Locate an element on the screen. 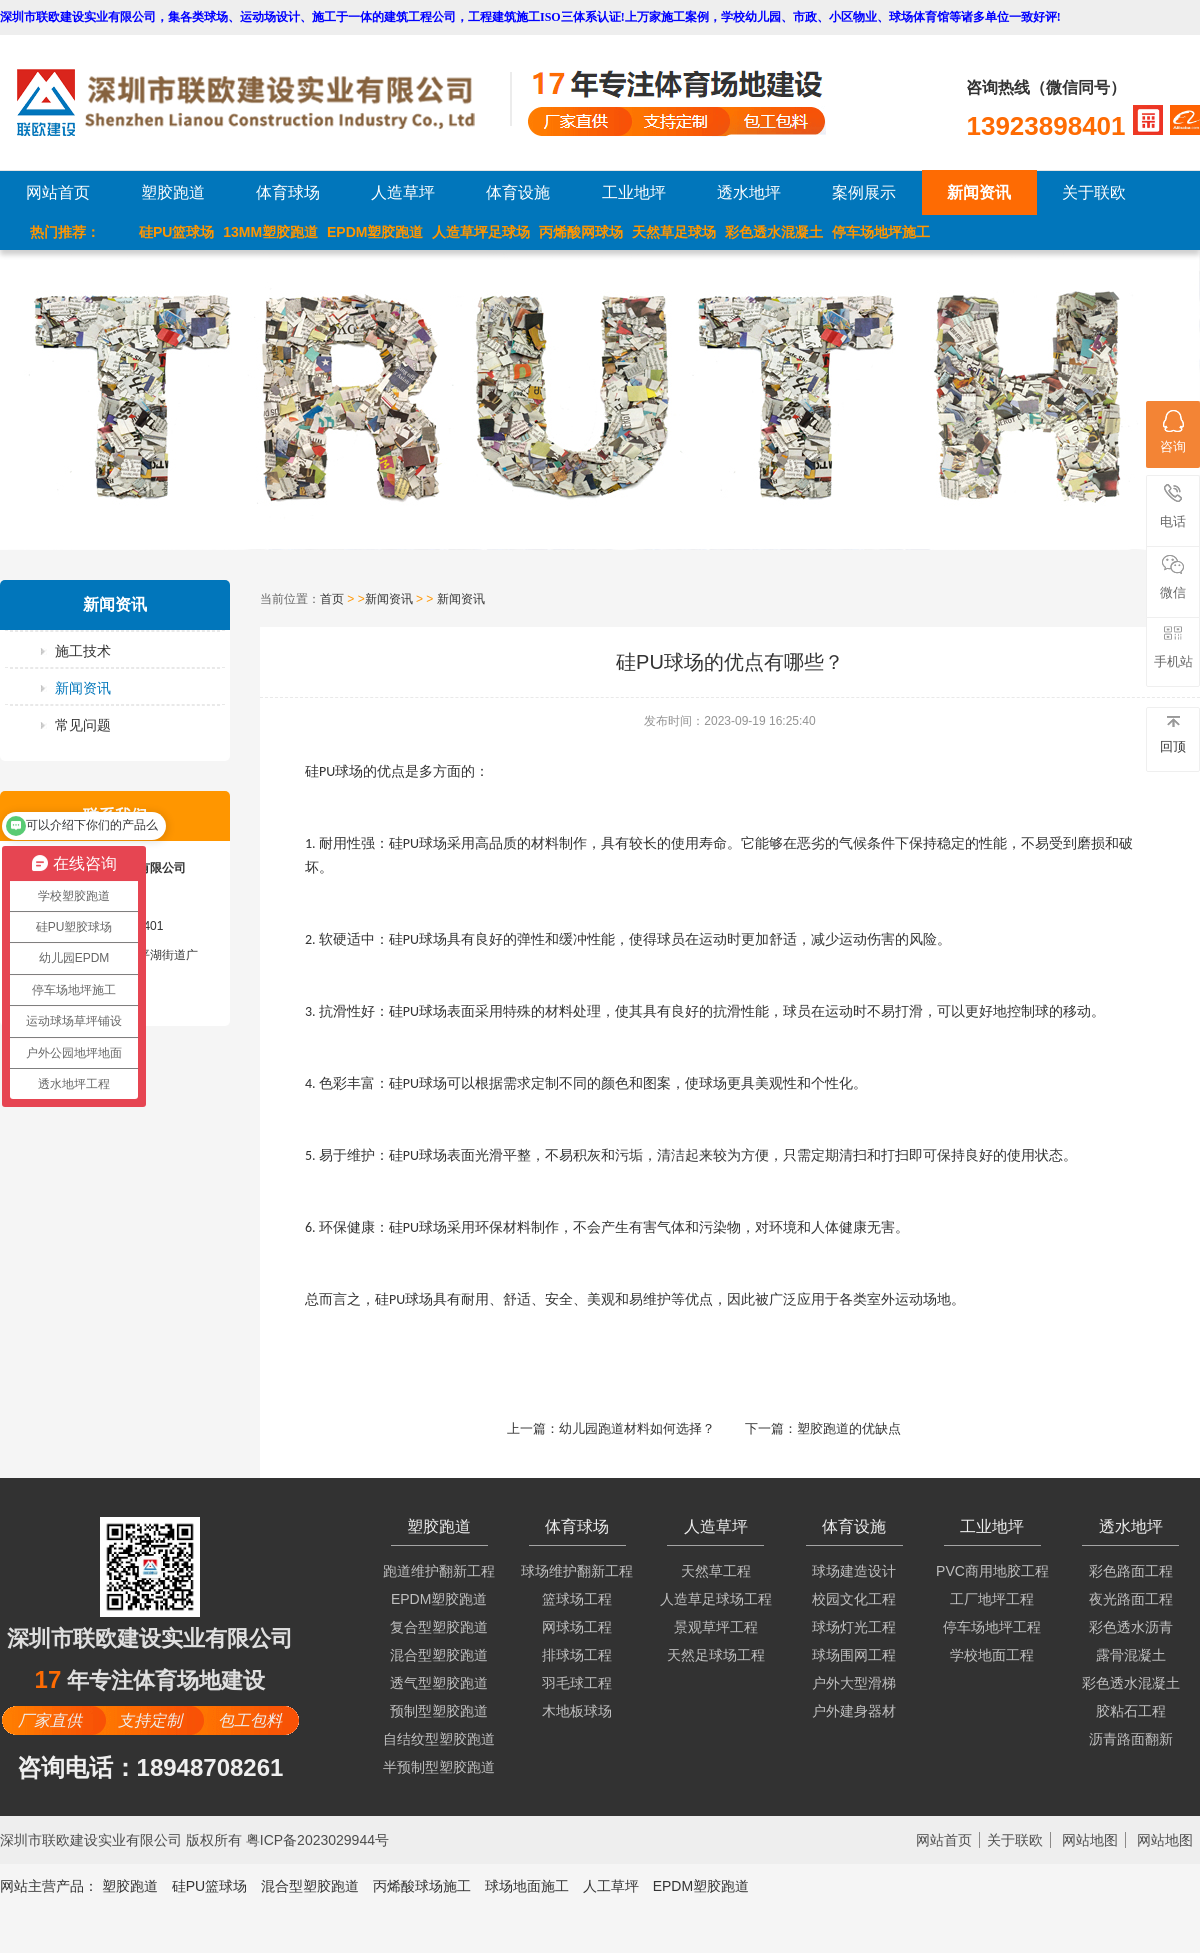  人造草坪 is located at coordinates (403, 192).